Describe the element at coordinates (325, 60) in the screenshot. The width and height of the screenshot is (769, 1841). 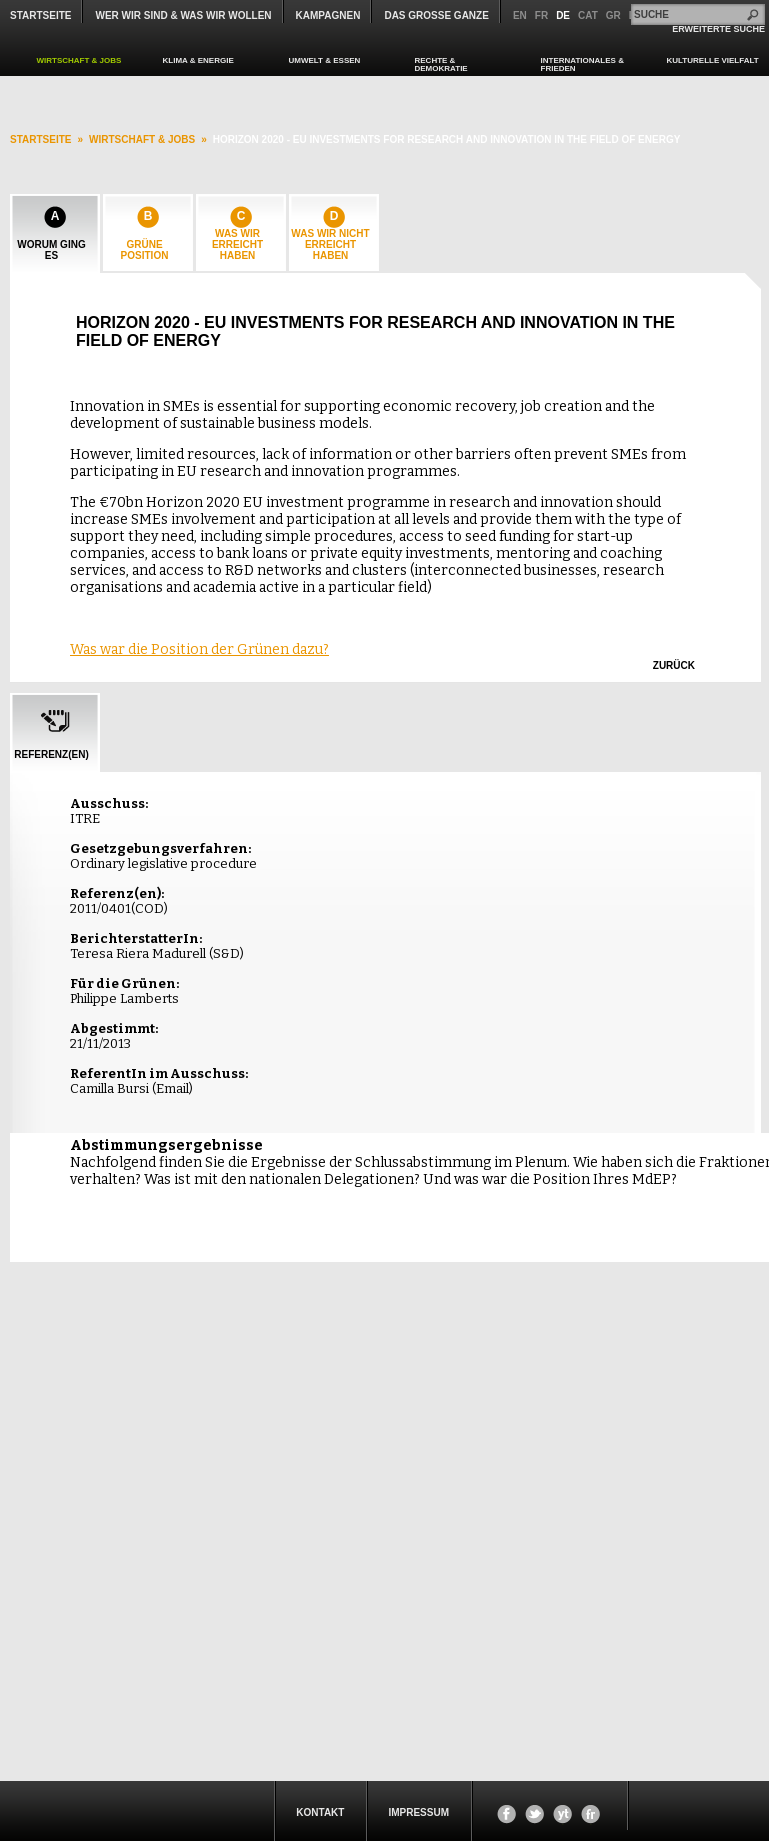
I see `UMWELT & ESSEN` at that location.